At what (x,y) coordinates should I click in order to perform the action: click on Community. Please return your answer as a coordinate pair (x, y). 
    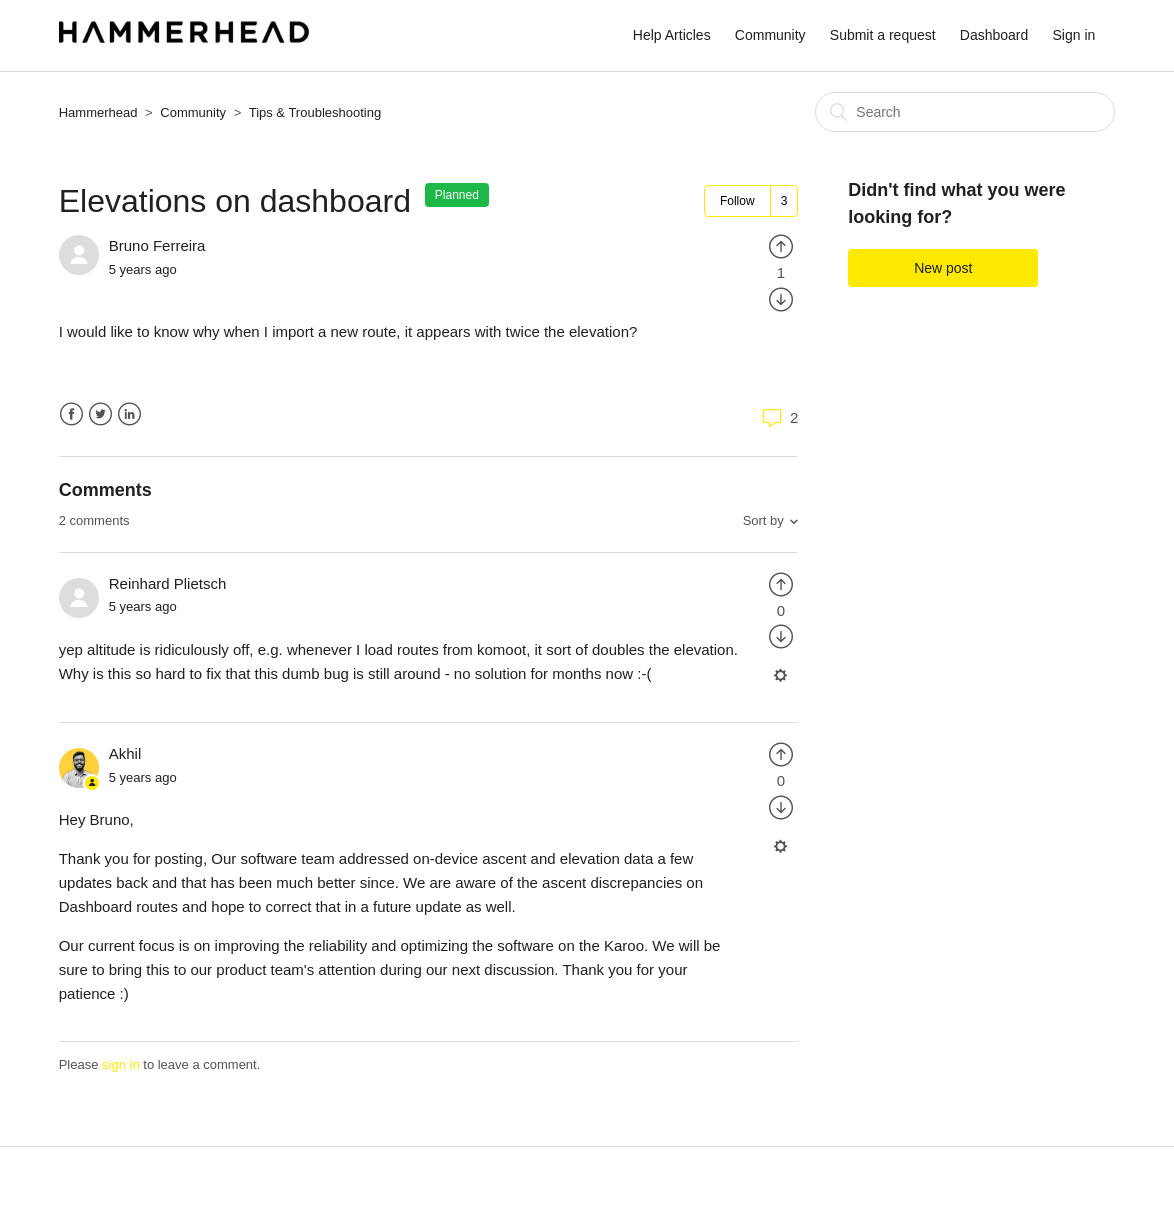
    Looking at the image, I should click on (770, 35).